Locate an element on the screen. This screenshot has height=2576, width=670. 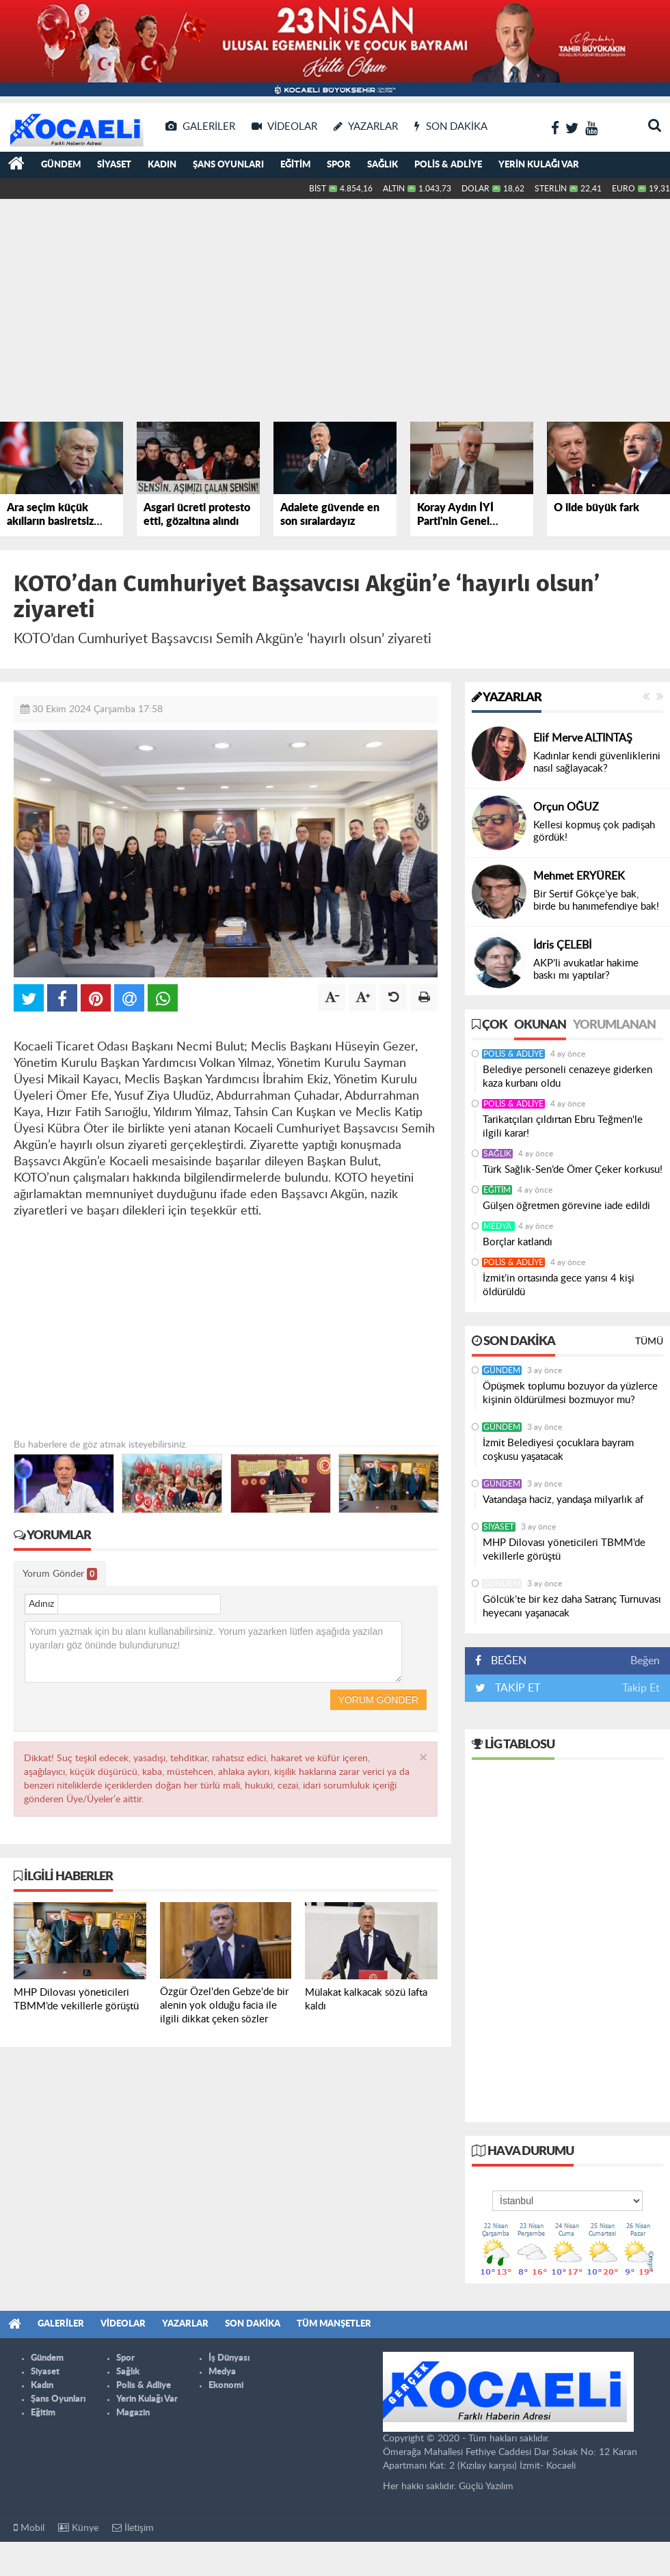
İş Dünyası is located at coordinates (229, 2358).